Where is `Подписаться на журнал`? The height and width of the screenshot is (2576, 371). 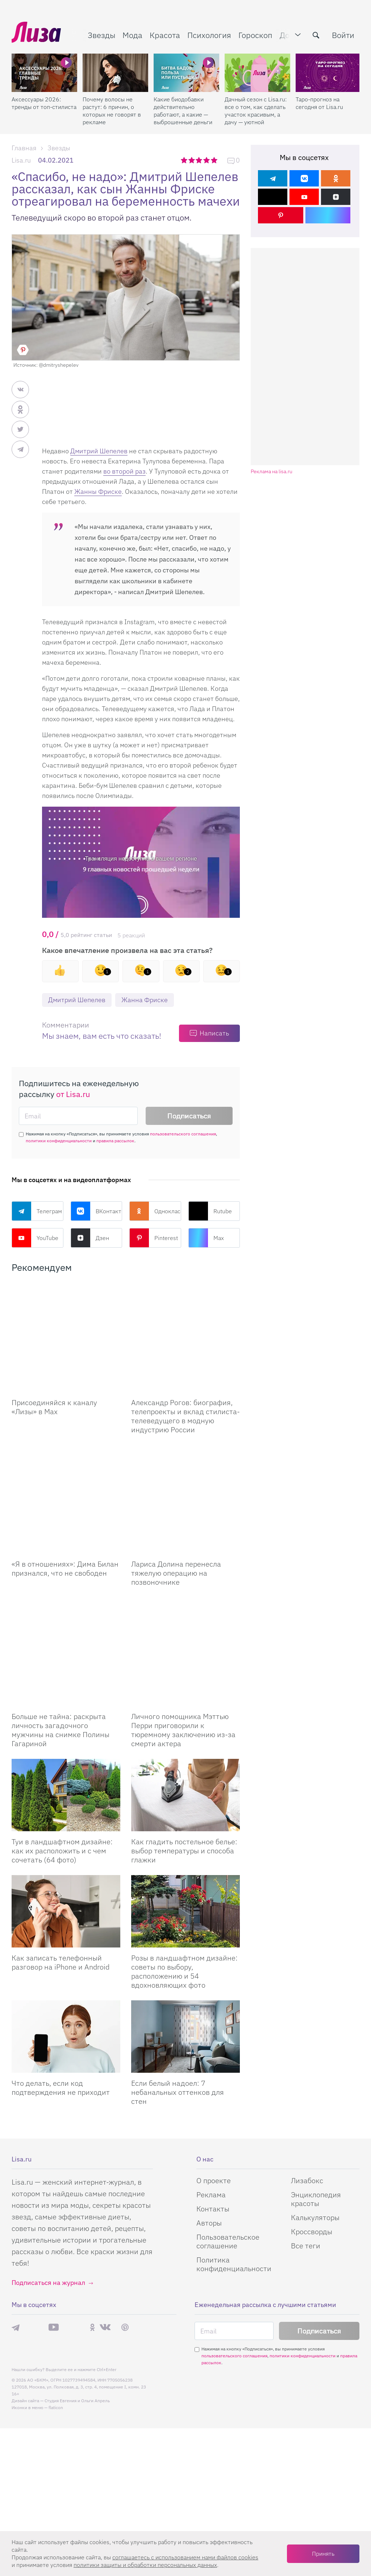
Подписаться на журнал is located at coordinates (48, 2174).